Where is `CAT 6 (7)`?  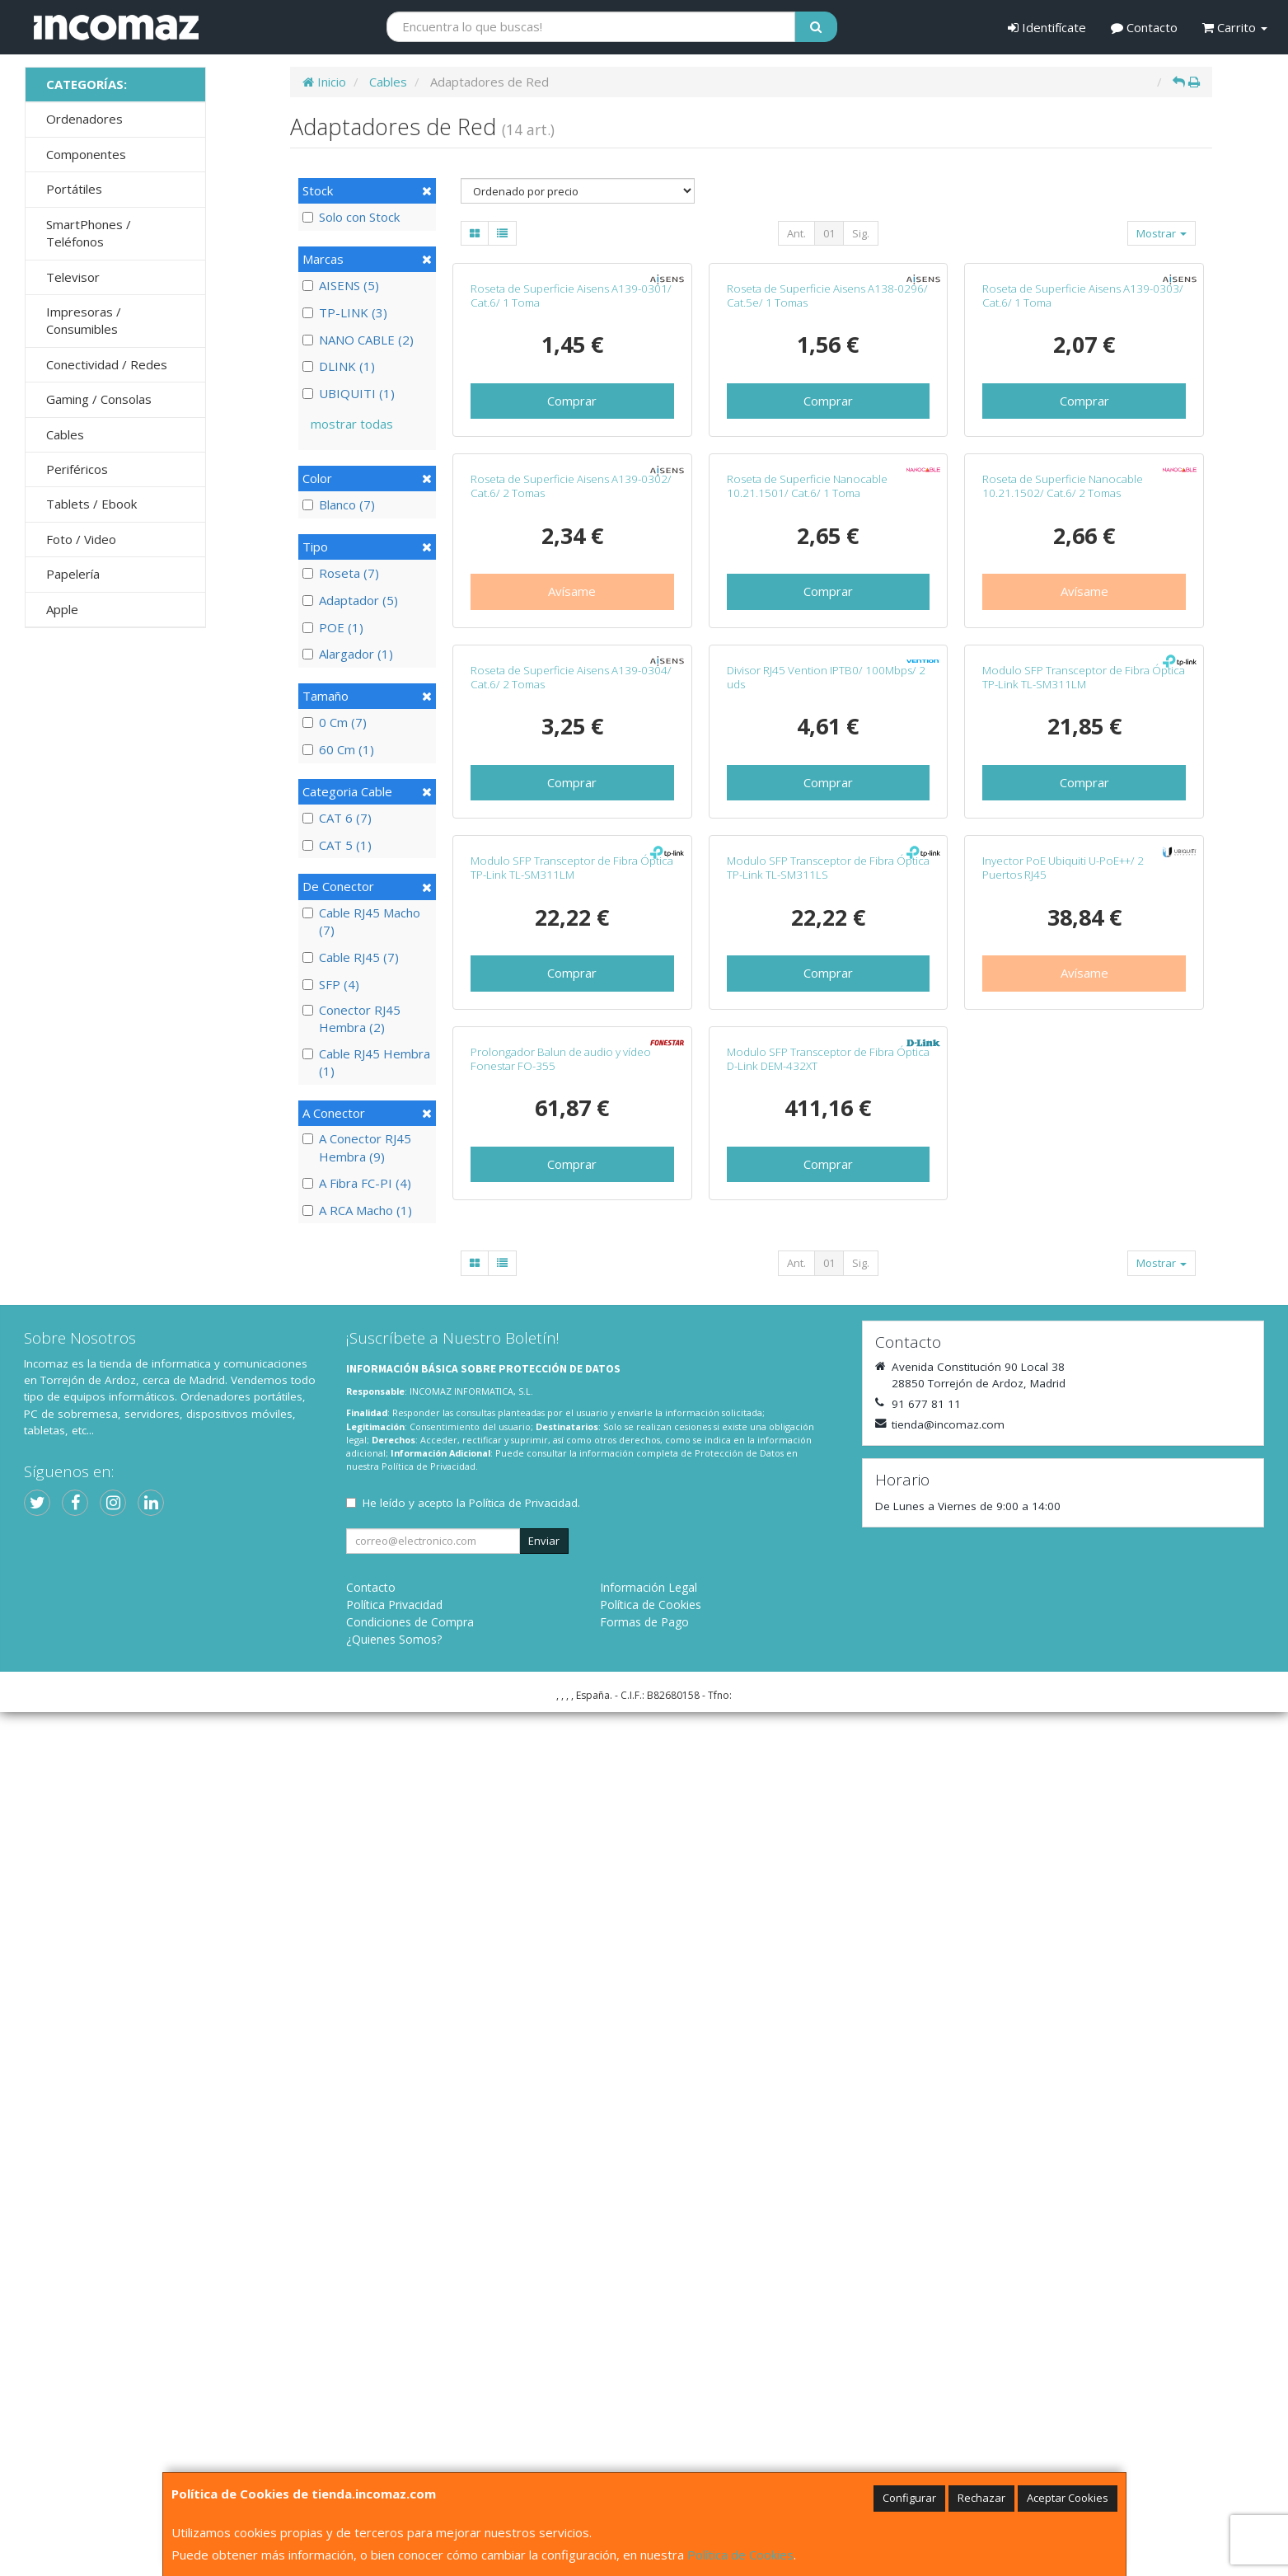
CAT 6 (7) is located at coordinates (337, 817).